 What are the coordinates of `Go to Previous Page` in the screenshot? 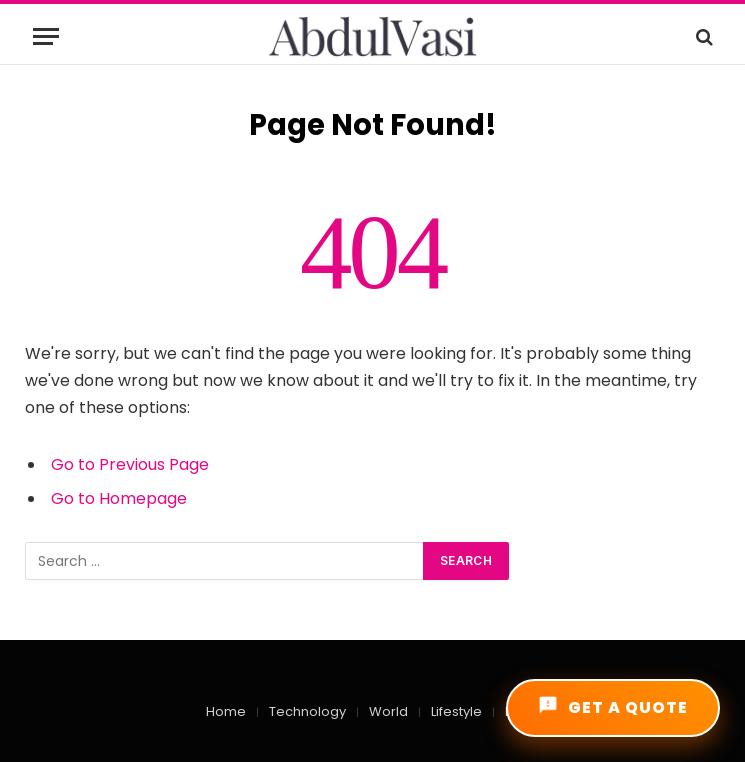 It's located at (130, 464).